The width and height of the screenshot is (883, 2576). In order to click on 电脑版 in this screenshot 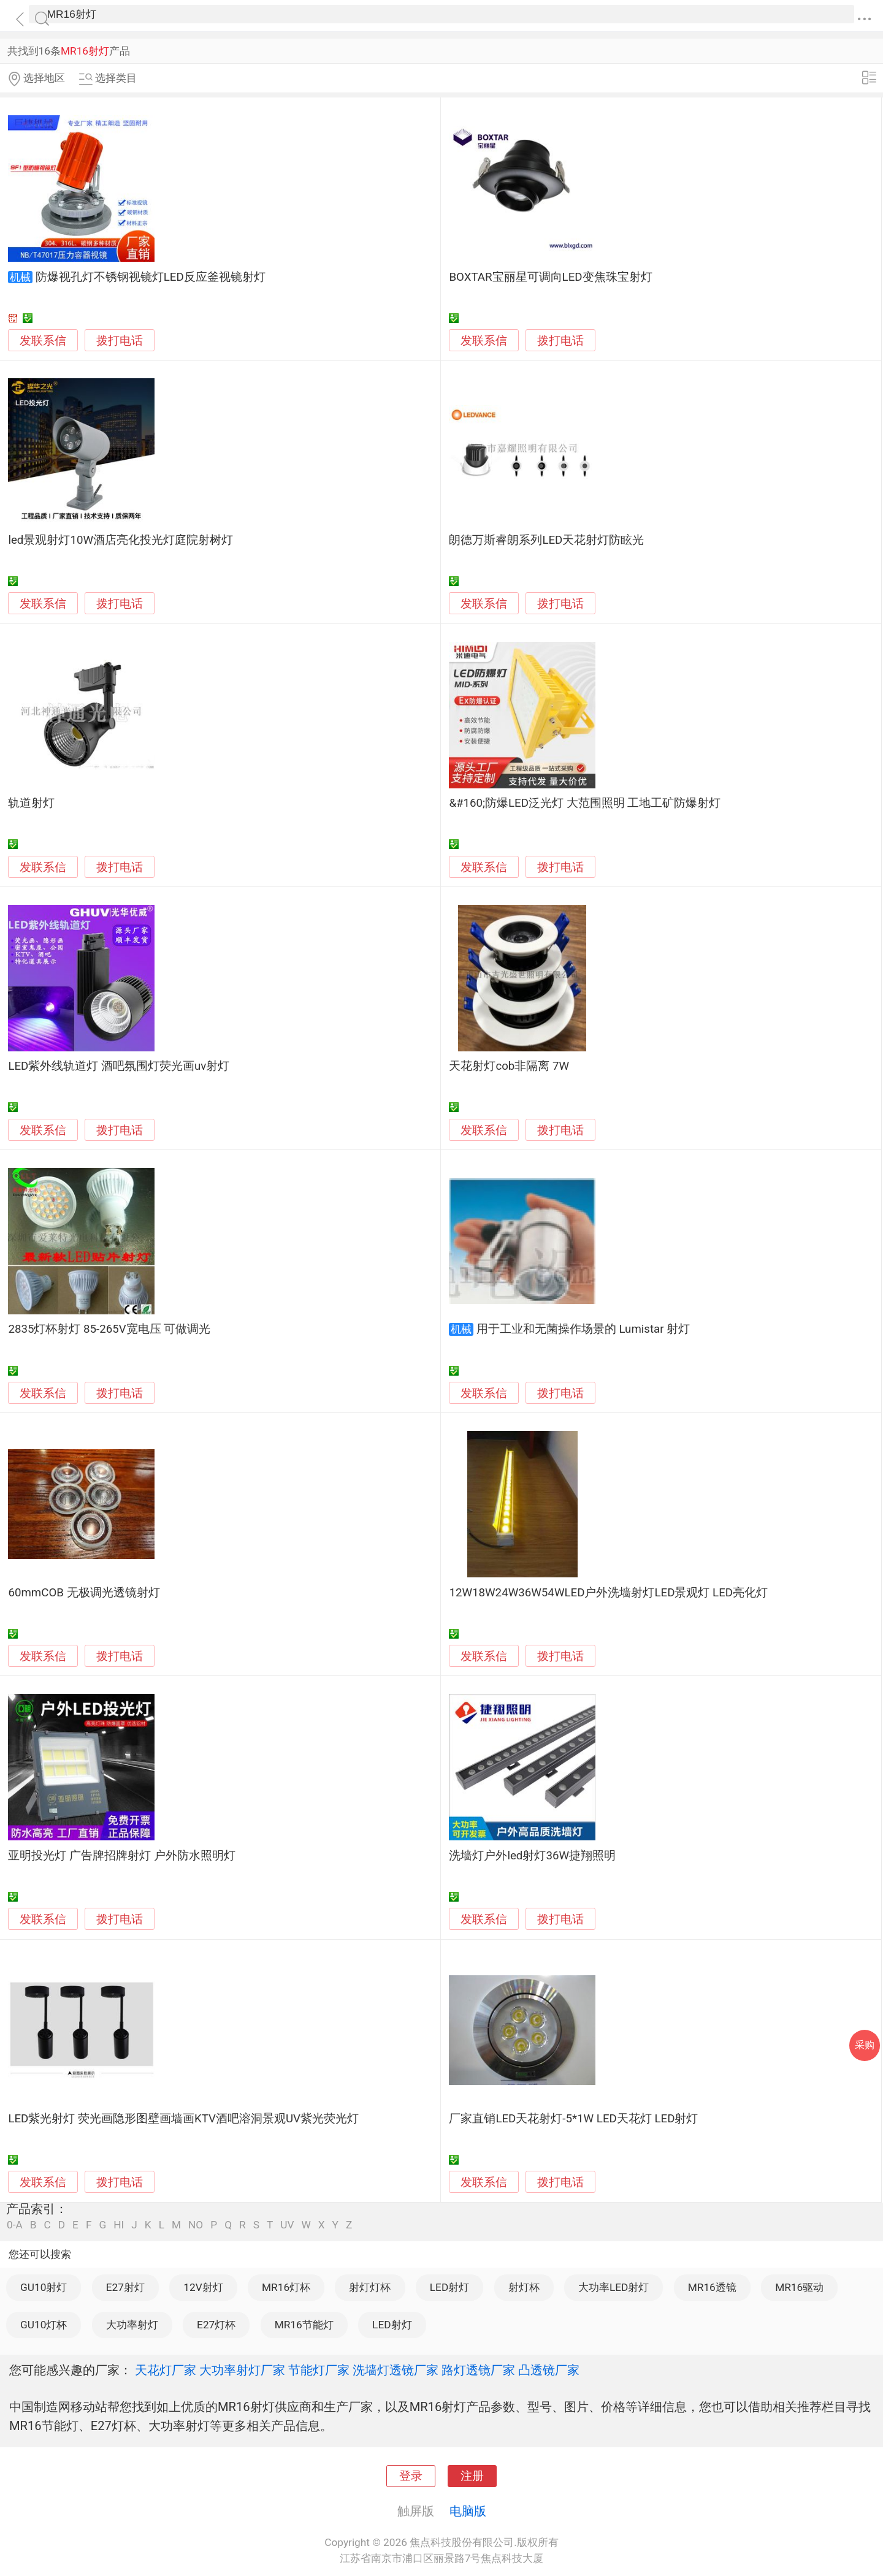, I will do `click(467, 2511)`.